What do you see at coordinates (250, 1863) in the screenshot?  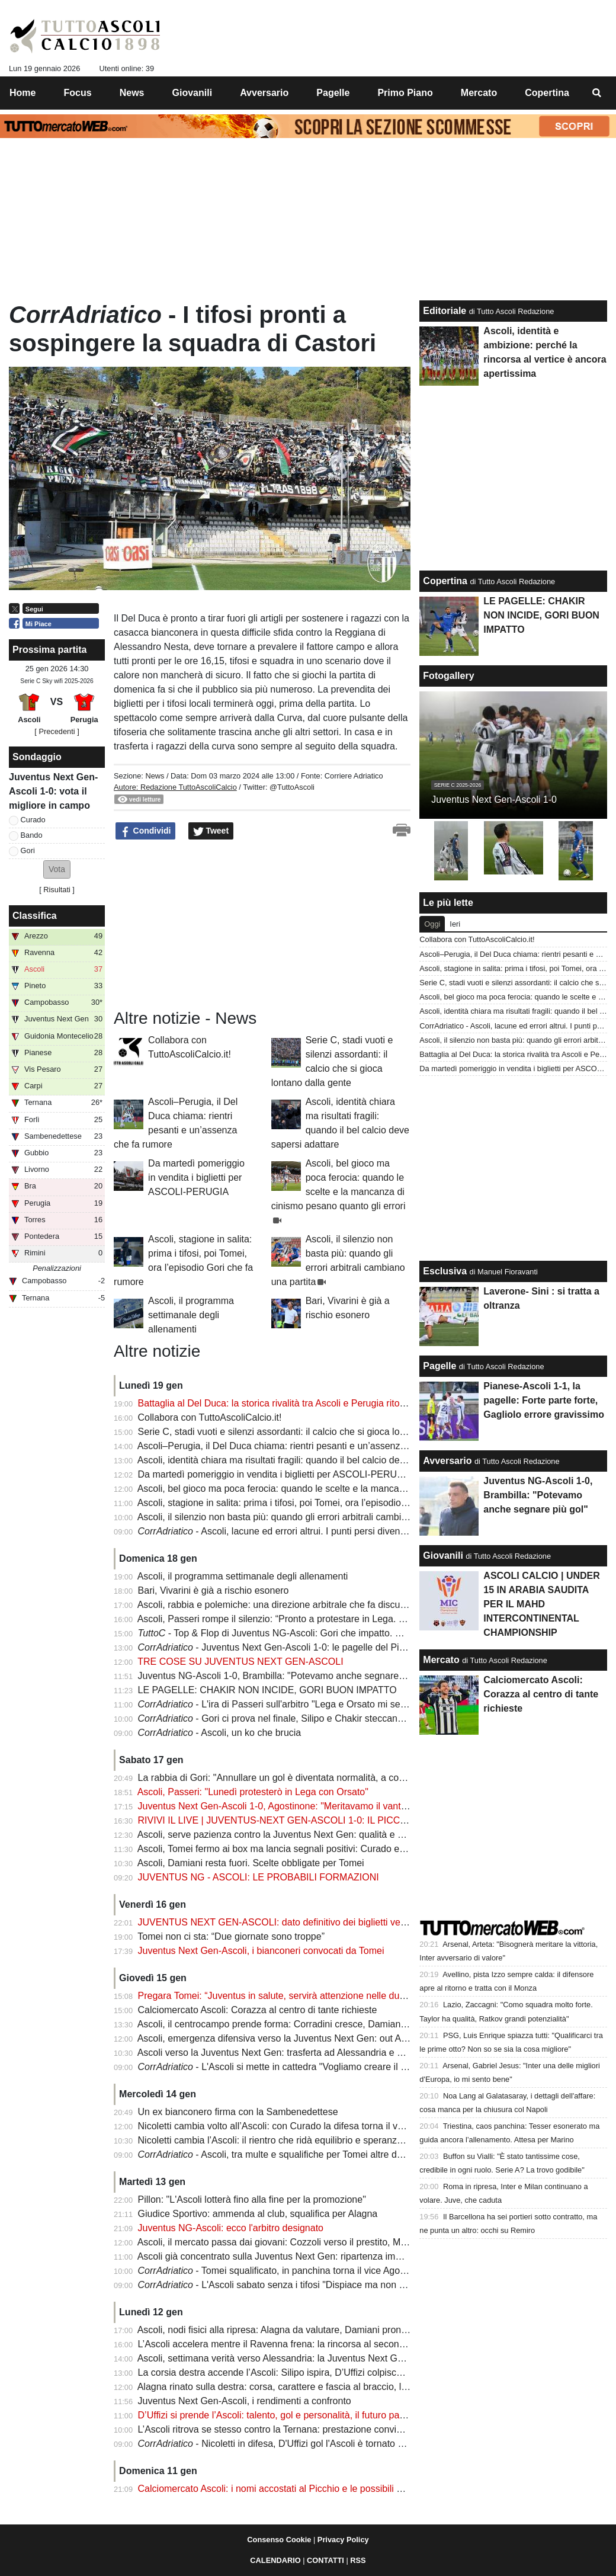 I see `Ascoli, Damiani resta fuori. Scelte obbligate per Tomei` at bounding box center [250, 1863].